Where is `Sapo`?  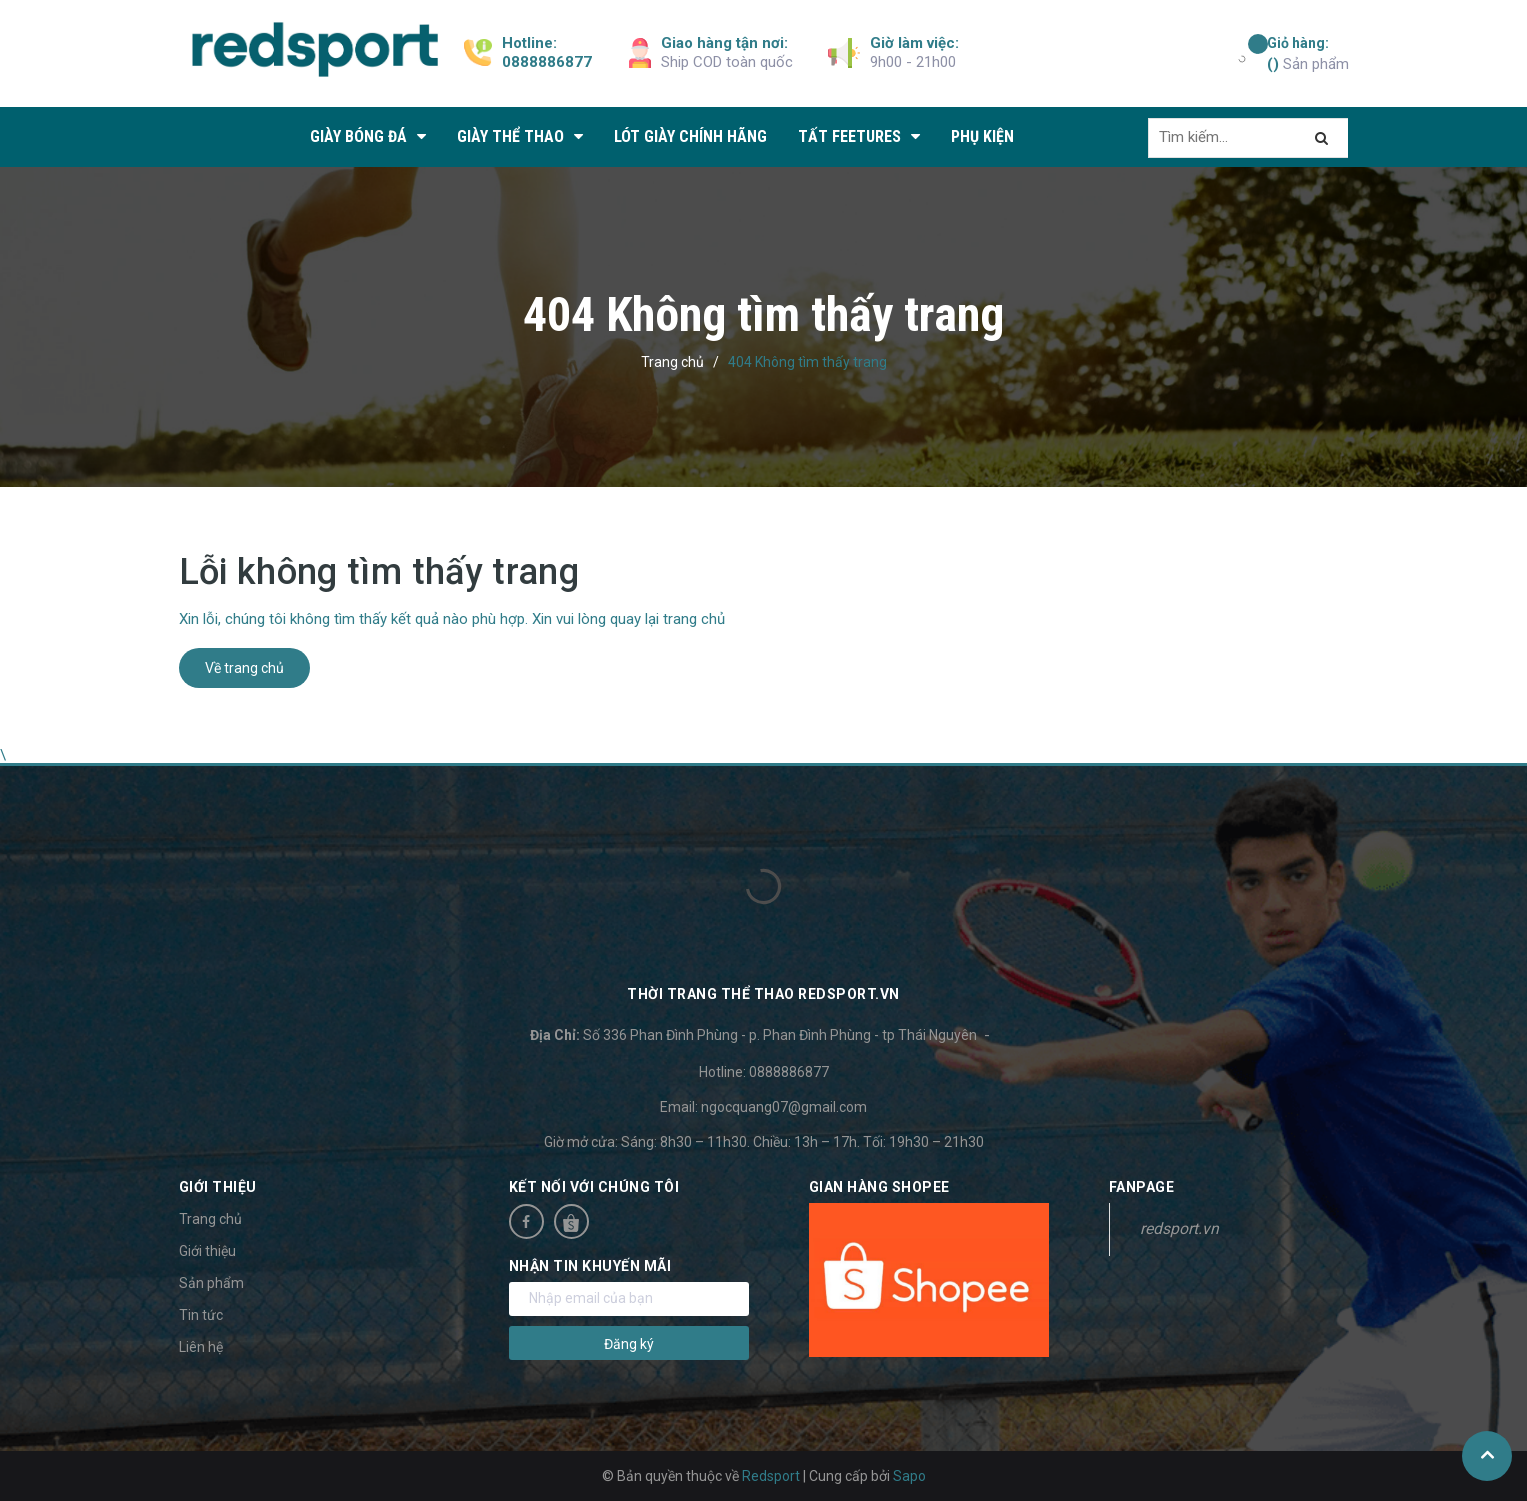
Sapo is located at coordinates (909, 1476).